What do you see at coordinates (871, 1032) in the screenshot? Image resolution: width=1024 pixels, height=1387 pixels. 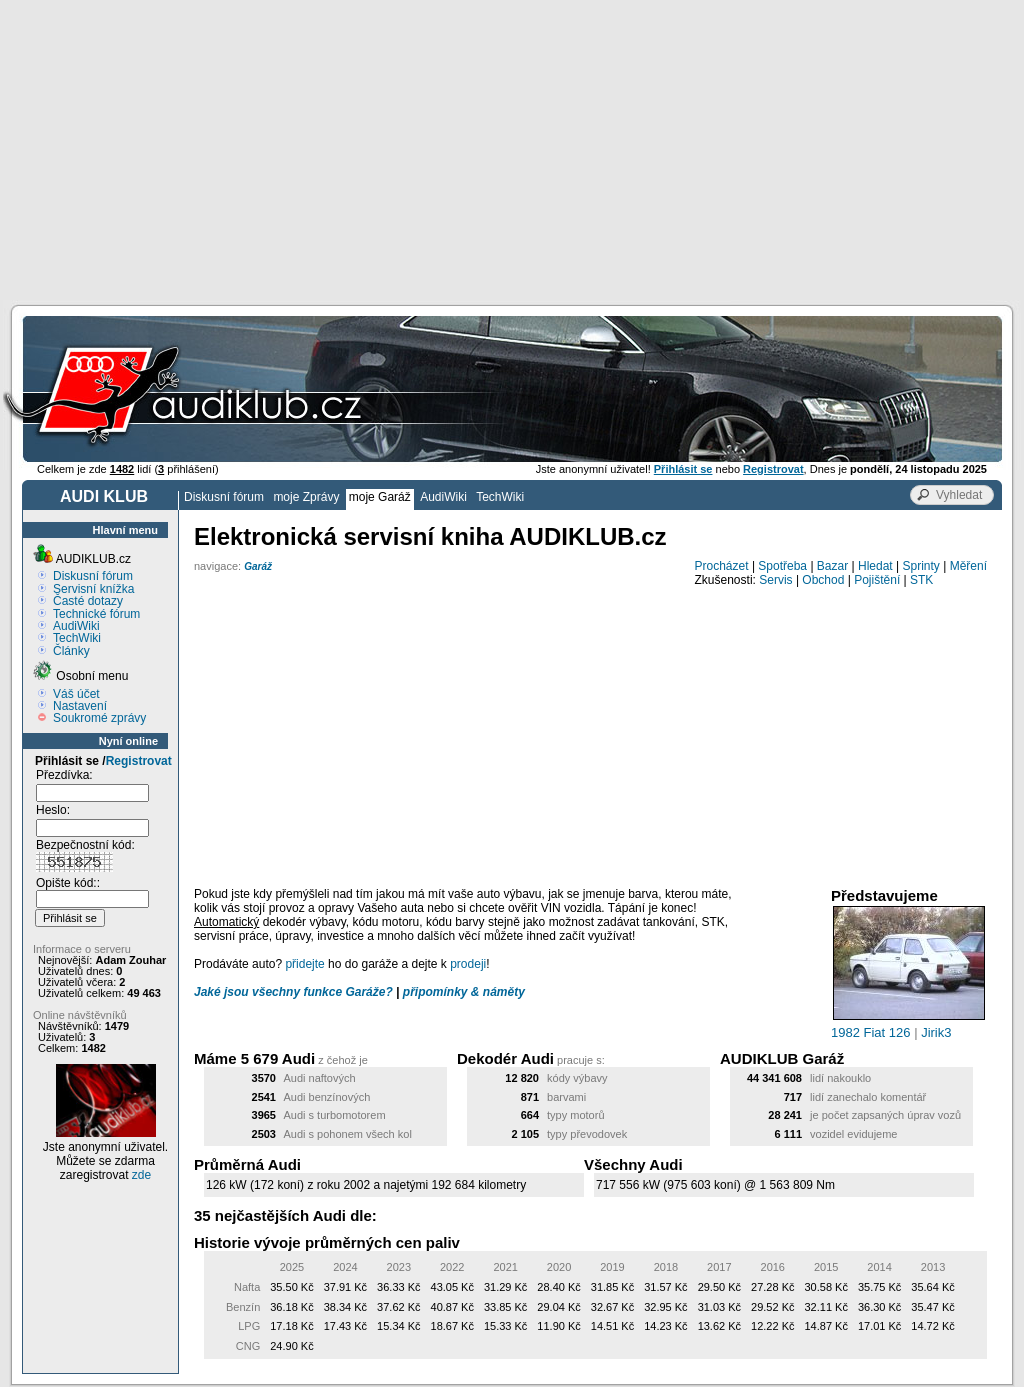 I see `1982 Fiat 126` at bounding box center [871, 1032].